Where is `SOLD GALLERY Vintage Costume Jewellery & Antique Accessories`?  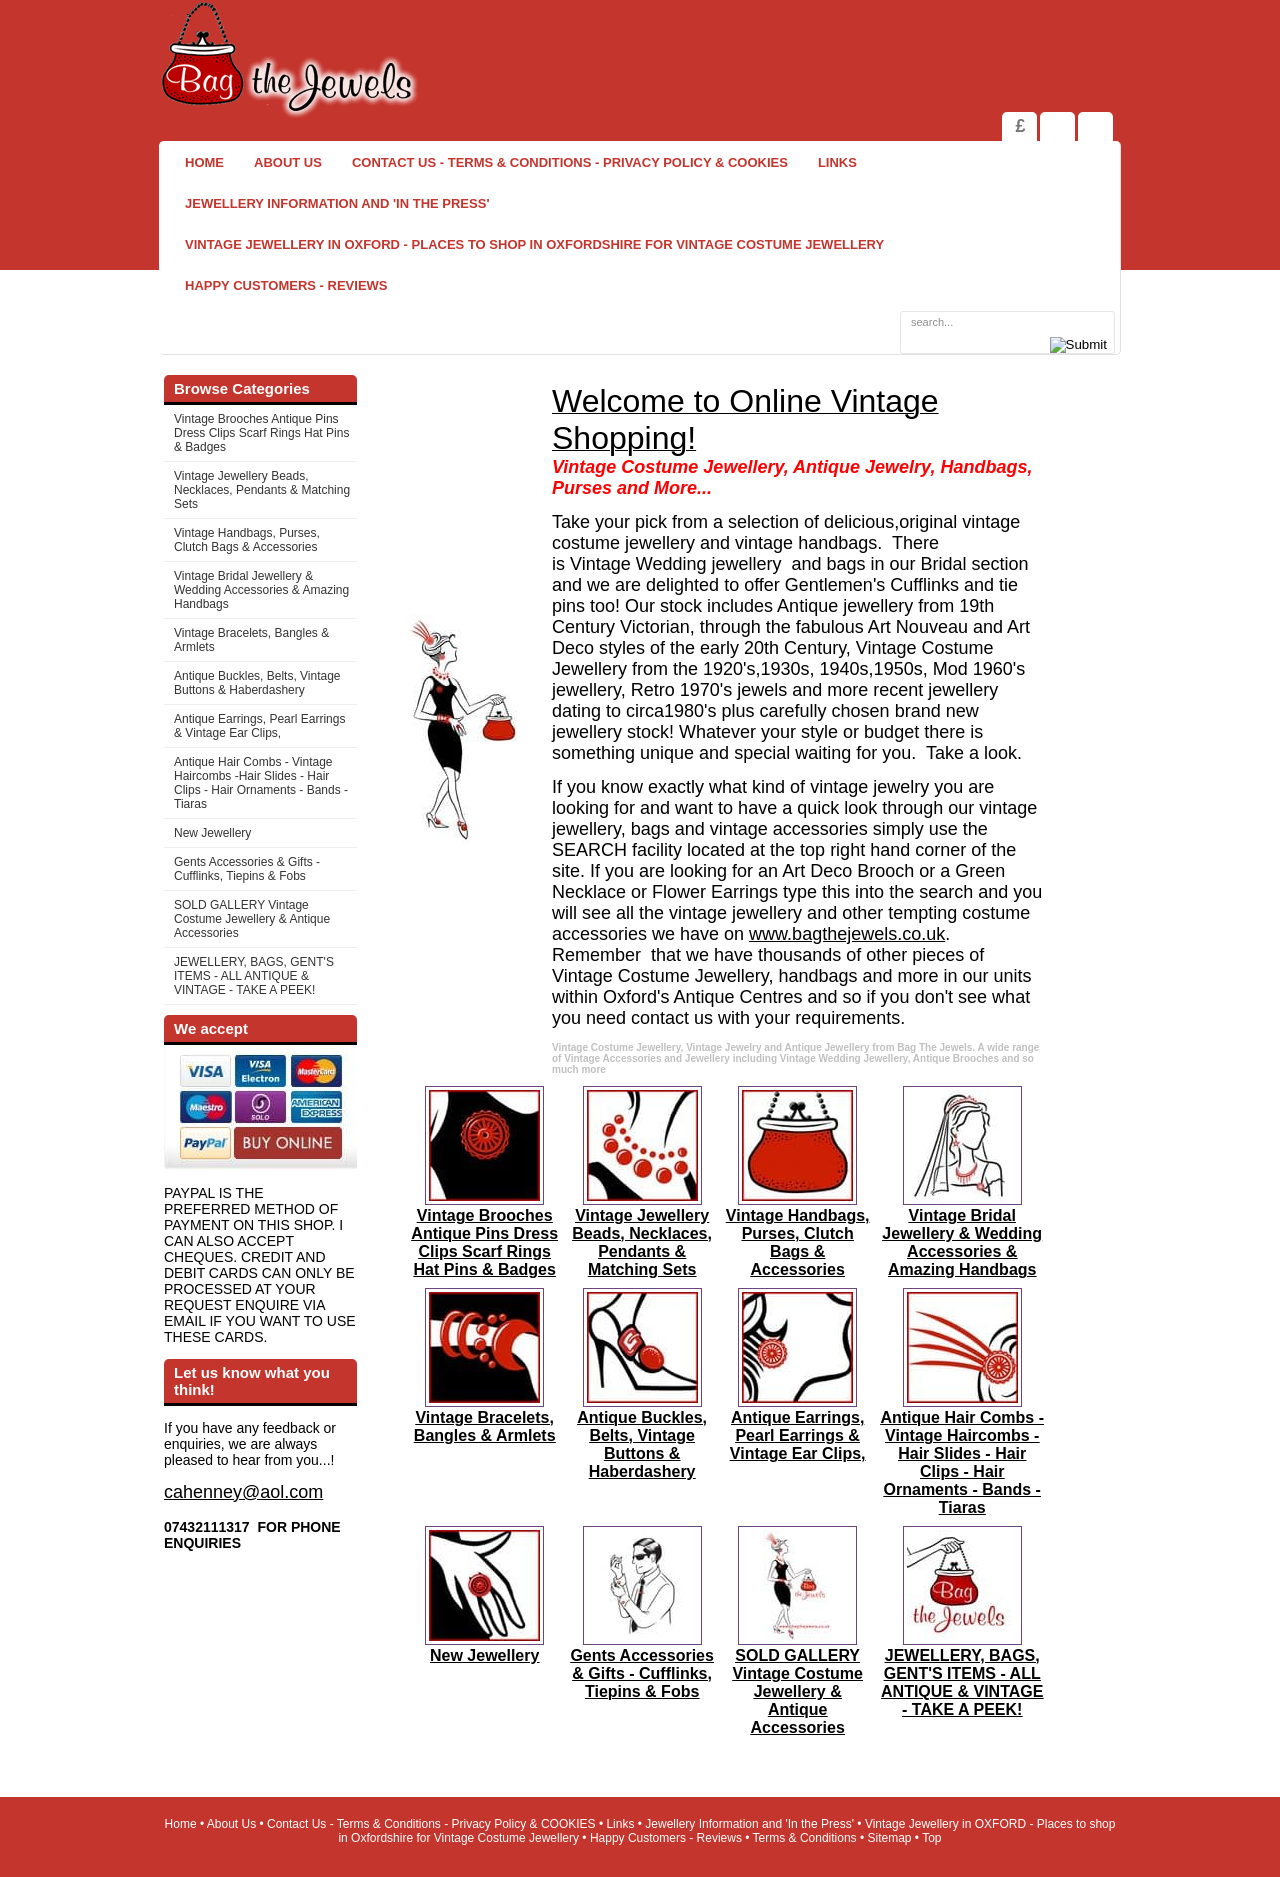
SOLD GALLERY Vintage Costume Jewellery & Antique Accessories is located at coordinates (252, 919).